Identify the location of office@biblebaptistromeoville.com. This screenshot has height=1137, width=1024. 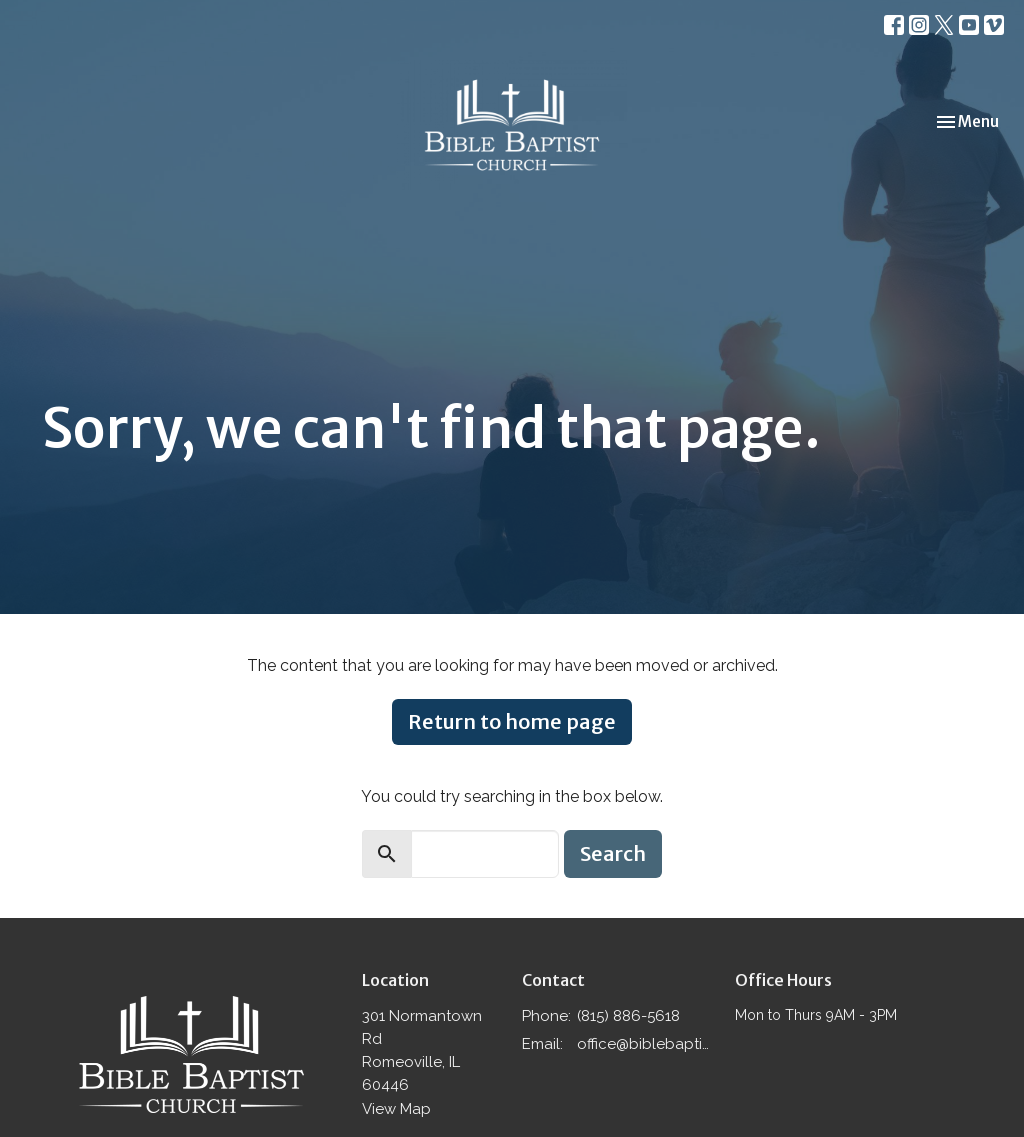
(646, 1044).